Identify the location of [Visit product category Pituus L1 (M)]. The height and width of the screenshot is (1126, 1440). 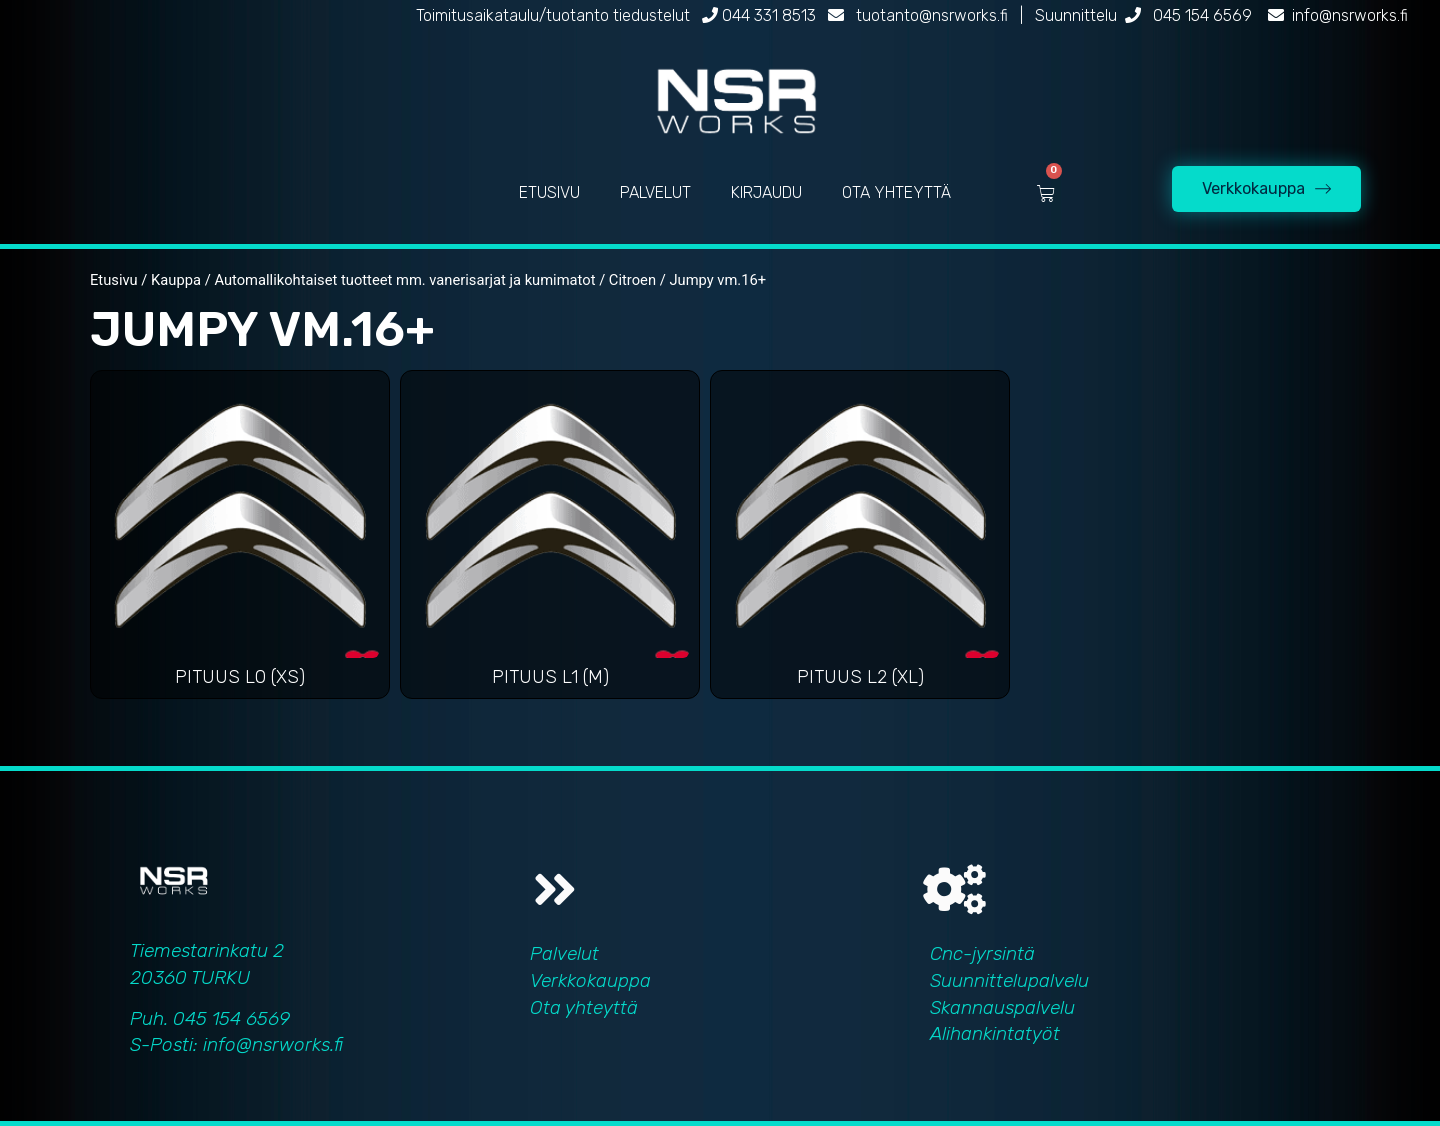
(550, 539).